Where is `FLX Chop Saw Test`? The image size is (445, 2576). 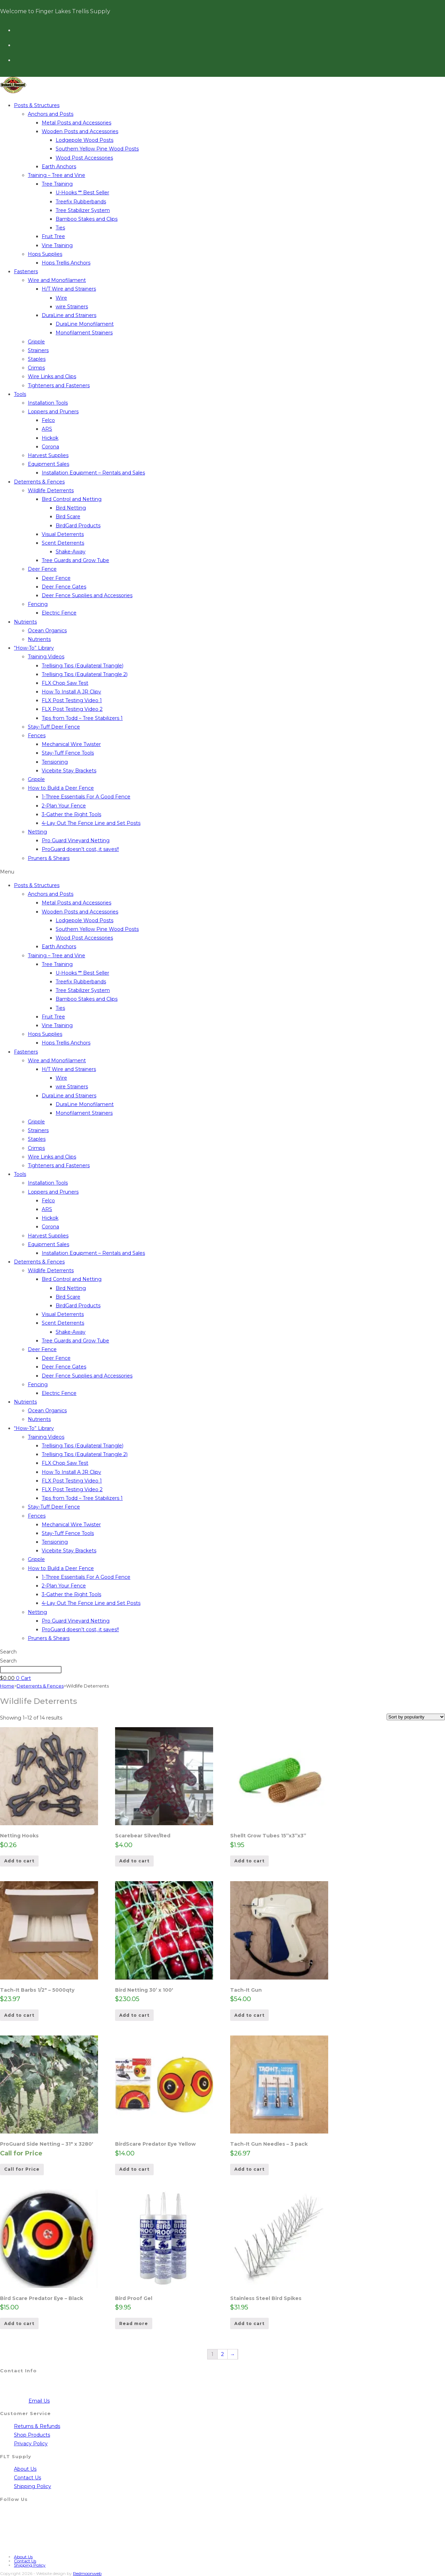 FLX Chop Saw Test is located at coordinates (65, 683).